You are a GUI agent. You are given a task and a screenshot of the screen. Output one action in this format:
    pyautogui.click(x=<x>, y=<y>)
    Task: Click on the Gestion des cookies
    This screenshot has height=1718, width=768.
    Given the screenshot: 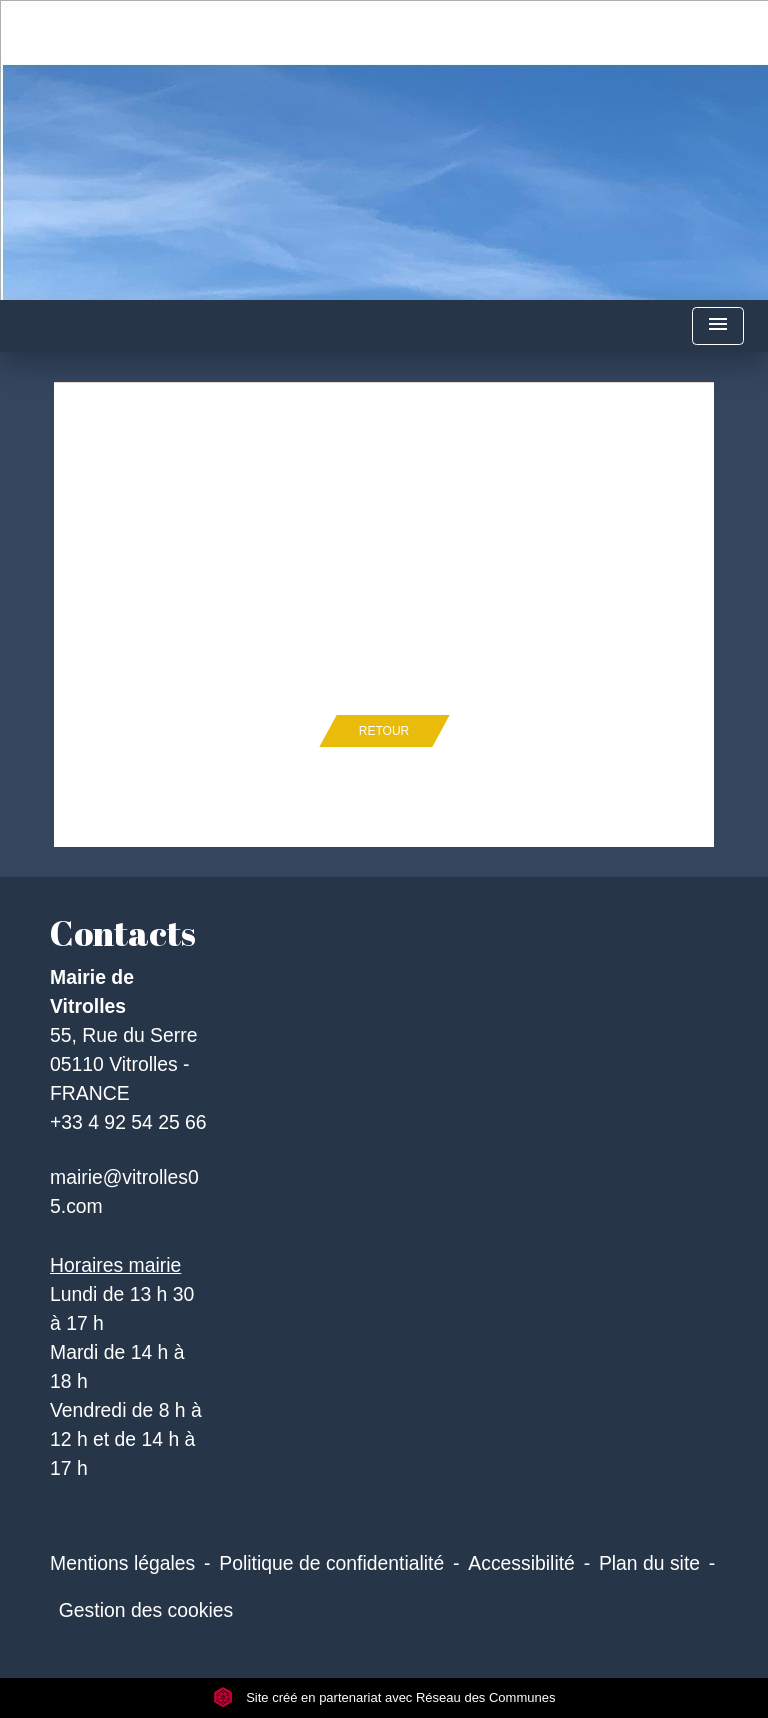 What is the action you would take?
    pyautogui.click(x=146, y=1610)
    